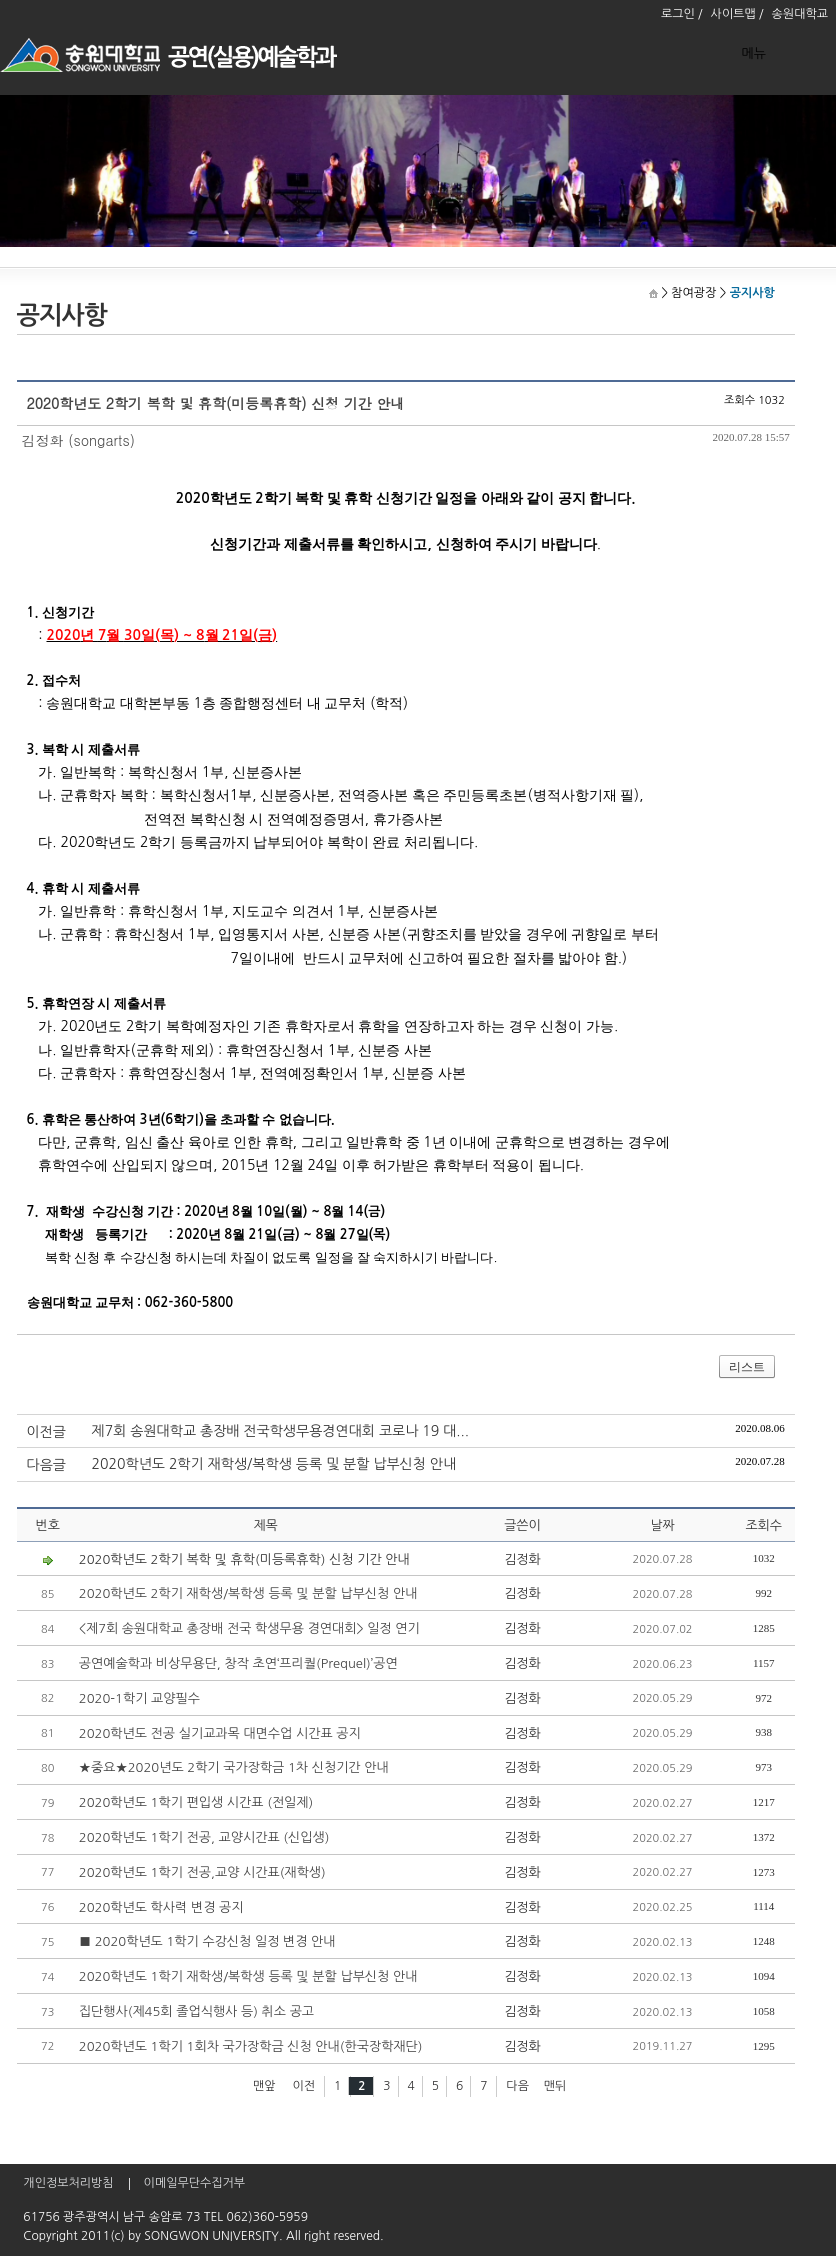 Image resolution: width=836 pixels, height=2256 pixels. I want to click on ★중요★2020년도 2학기 국가장학금 1차 신청기간 안내, so click(234, 1767).